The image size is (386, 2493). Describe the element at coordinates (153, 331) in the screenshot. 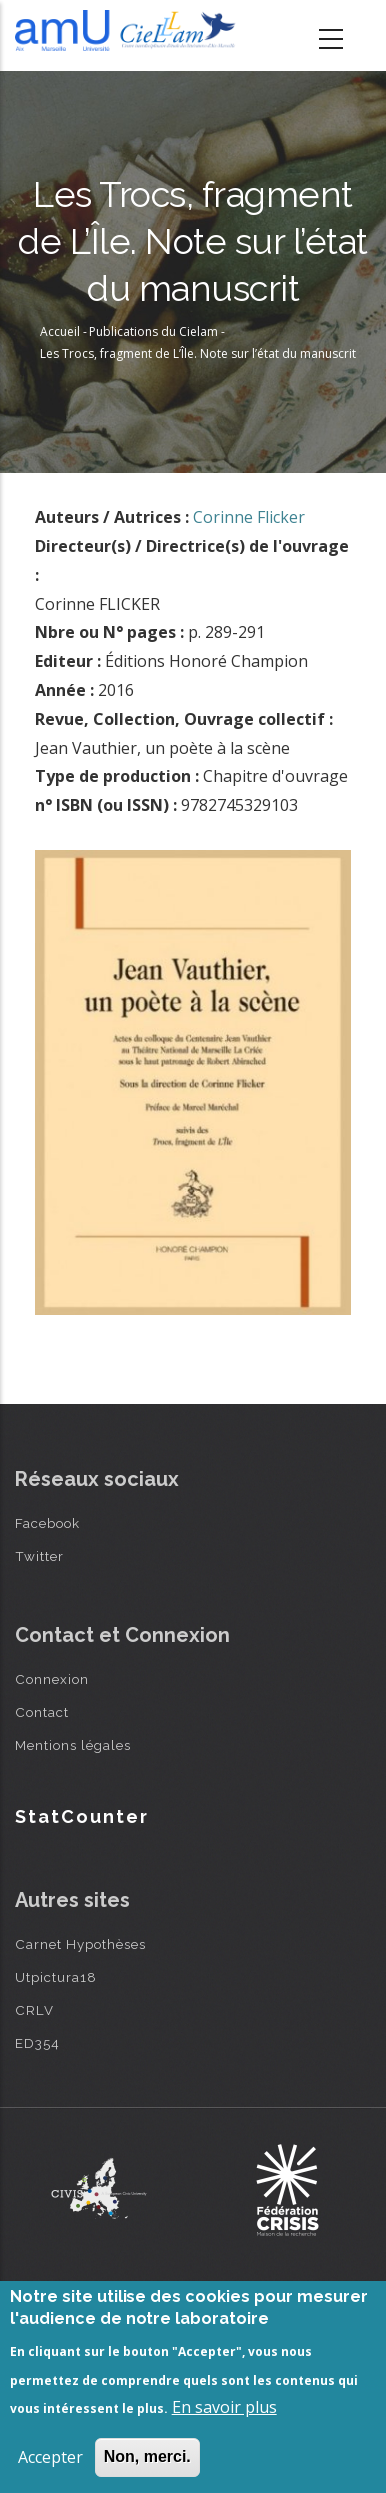

I see `Publications du Cielam` at that location.